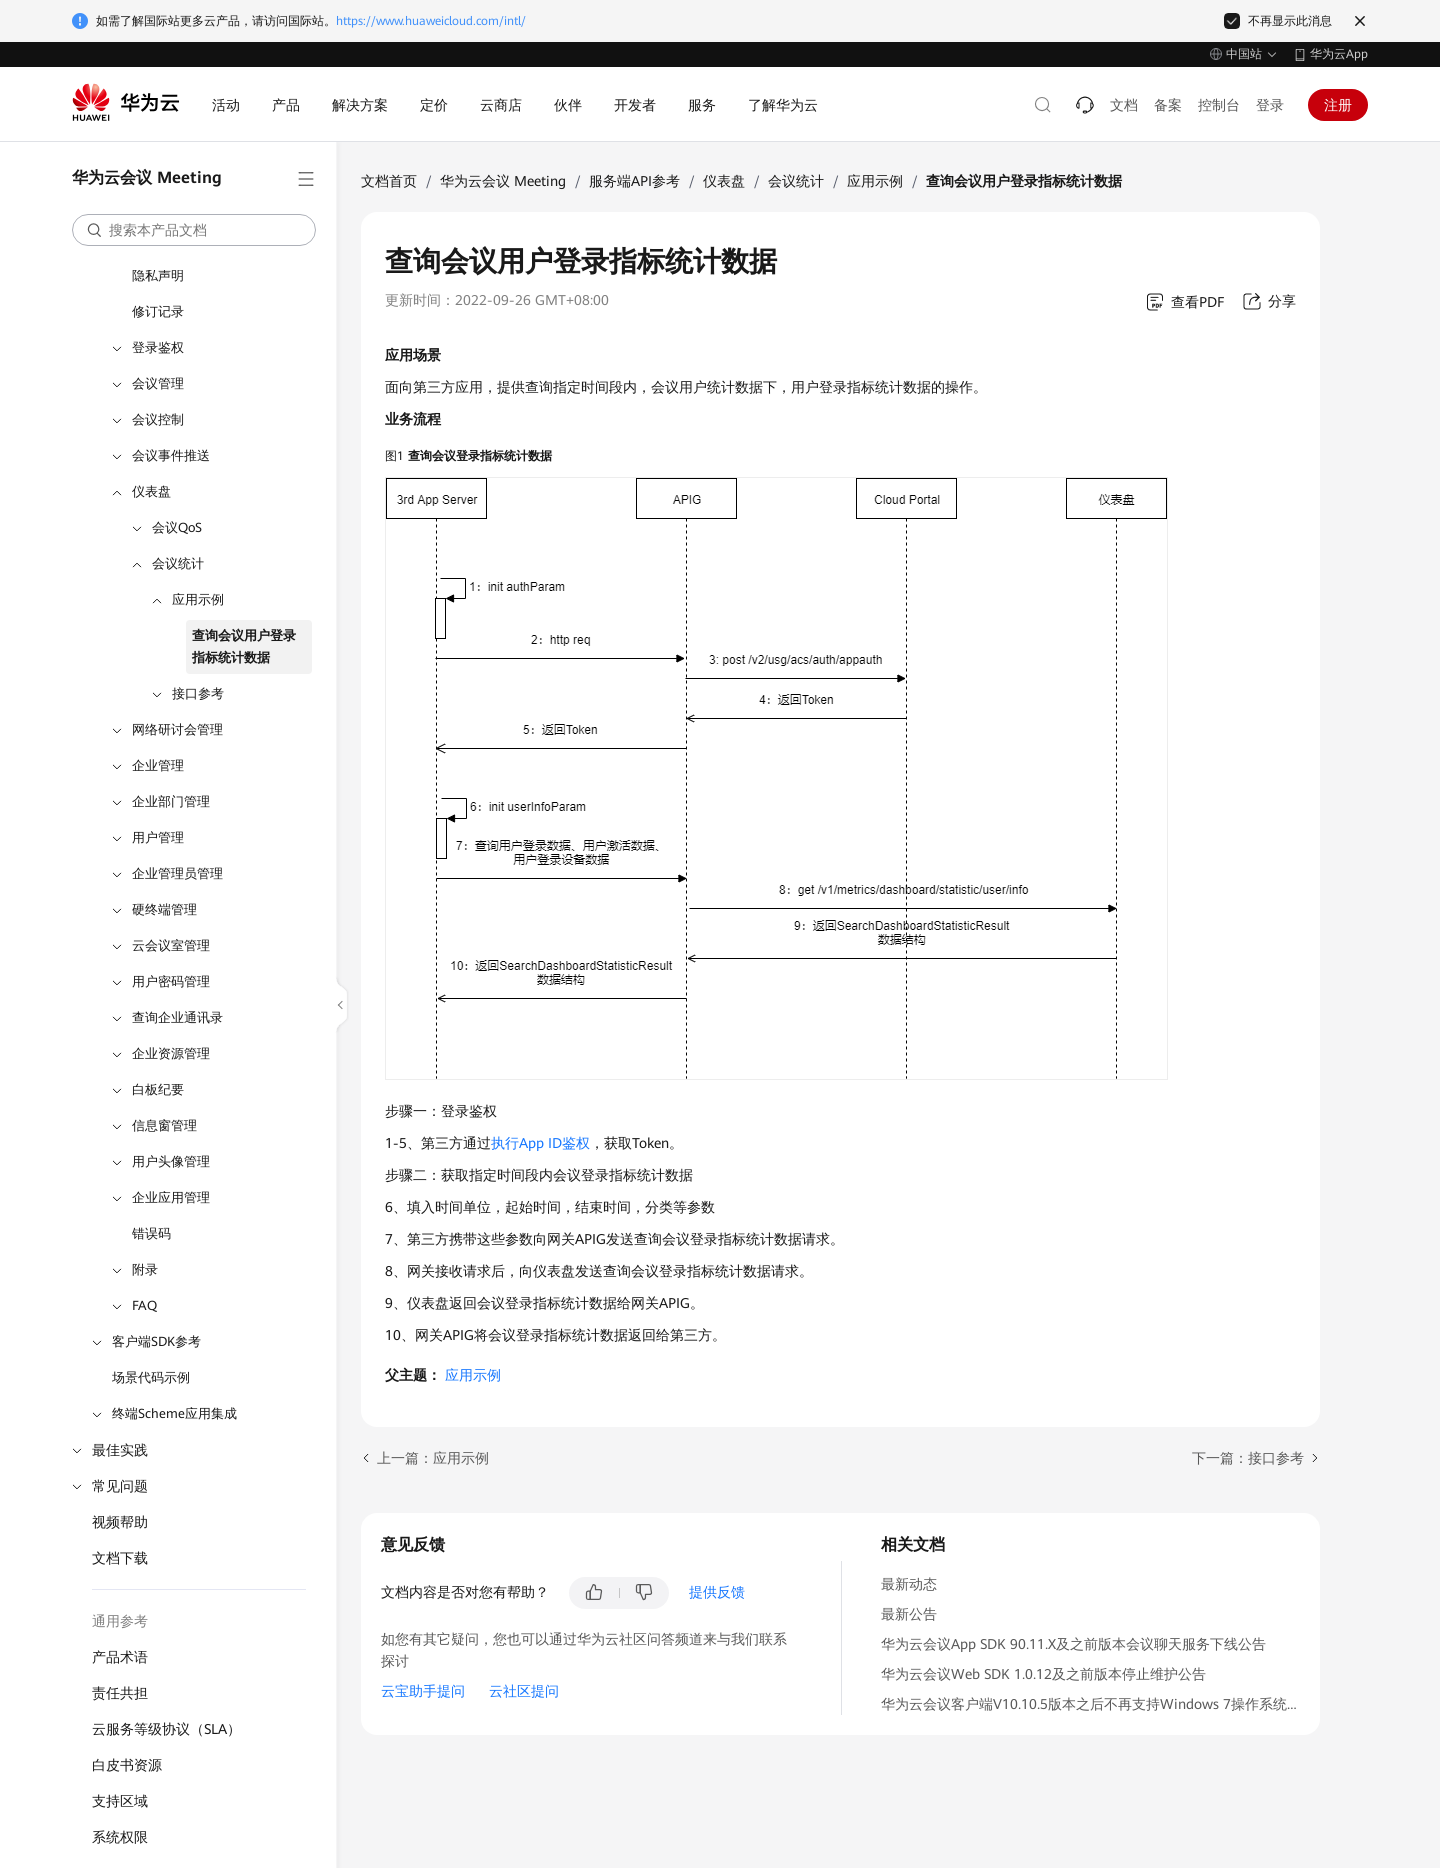 The image size is (1440, 1868). I want to click on 云会议室管理, so click(171, 945).